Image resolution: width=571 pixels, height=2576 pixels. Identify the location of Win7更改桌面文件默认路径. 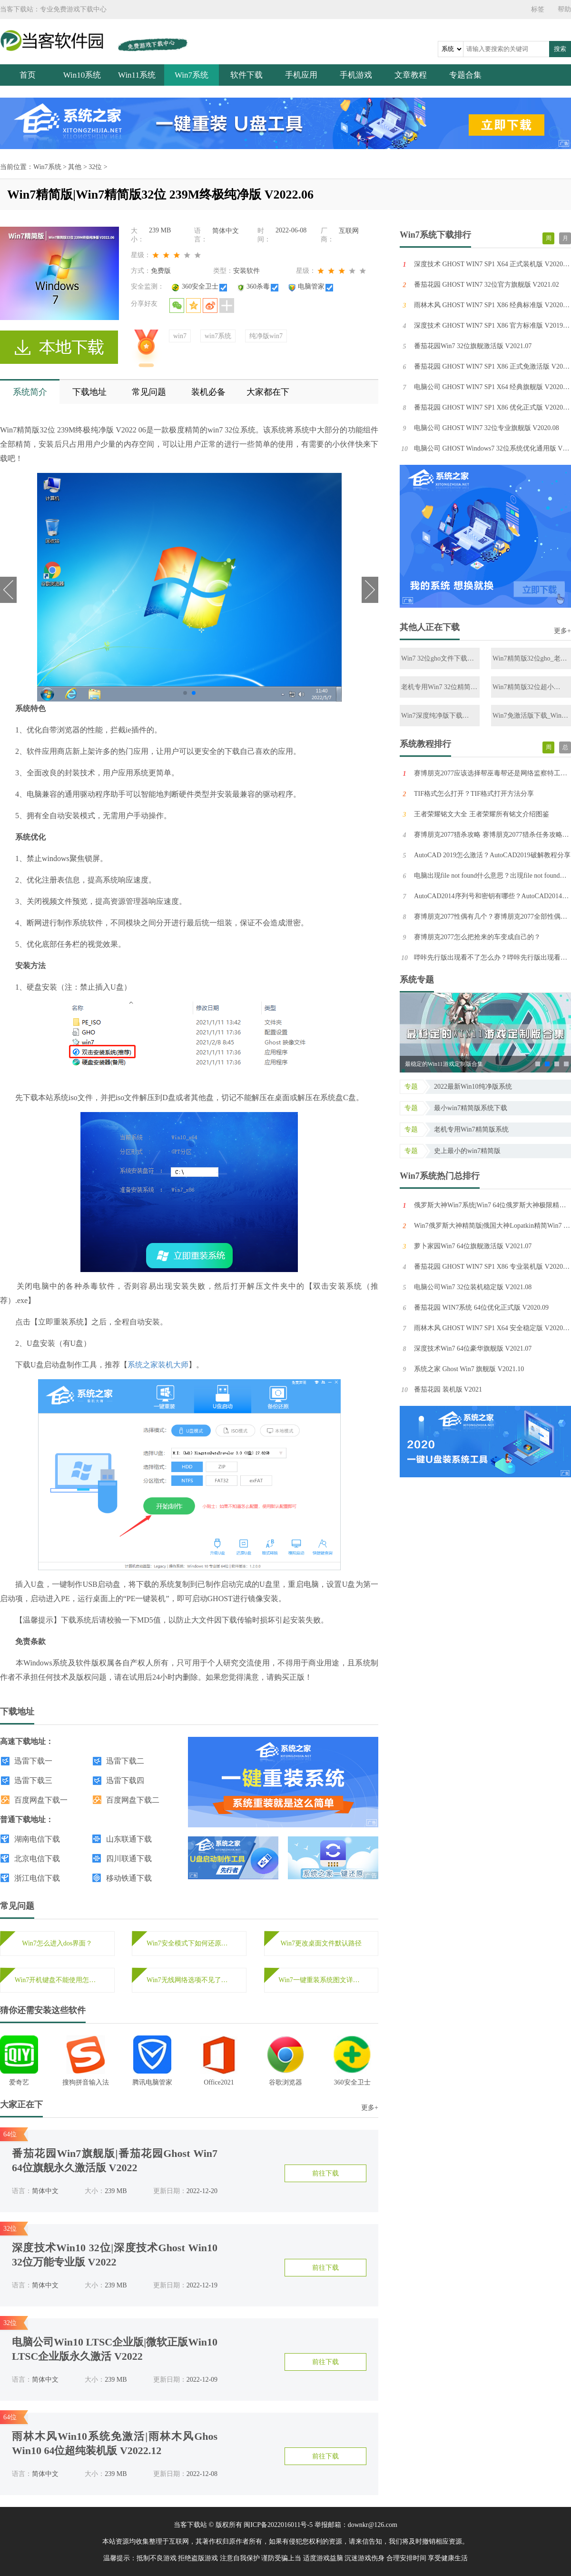
(321, 1943).